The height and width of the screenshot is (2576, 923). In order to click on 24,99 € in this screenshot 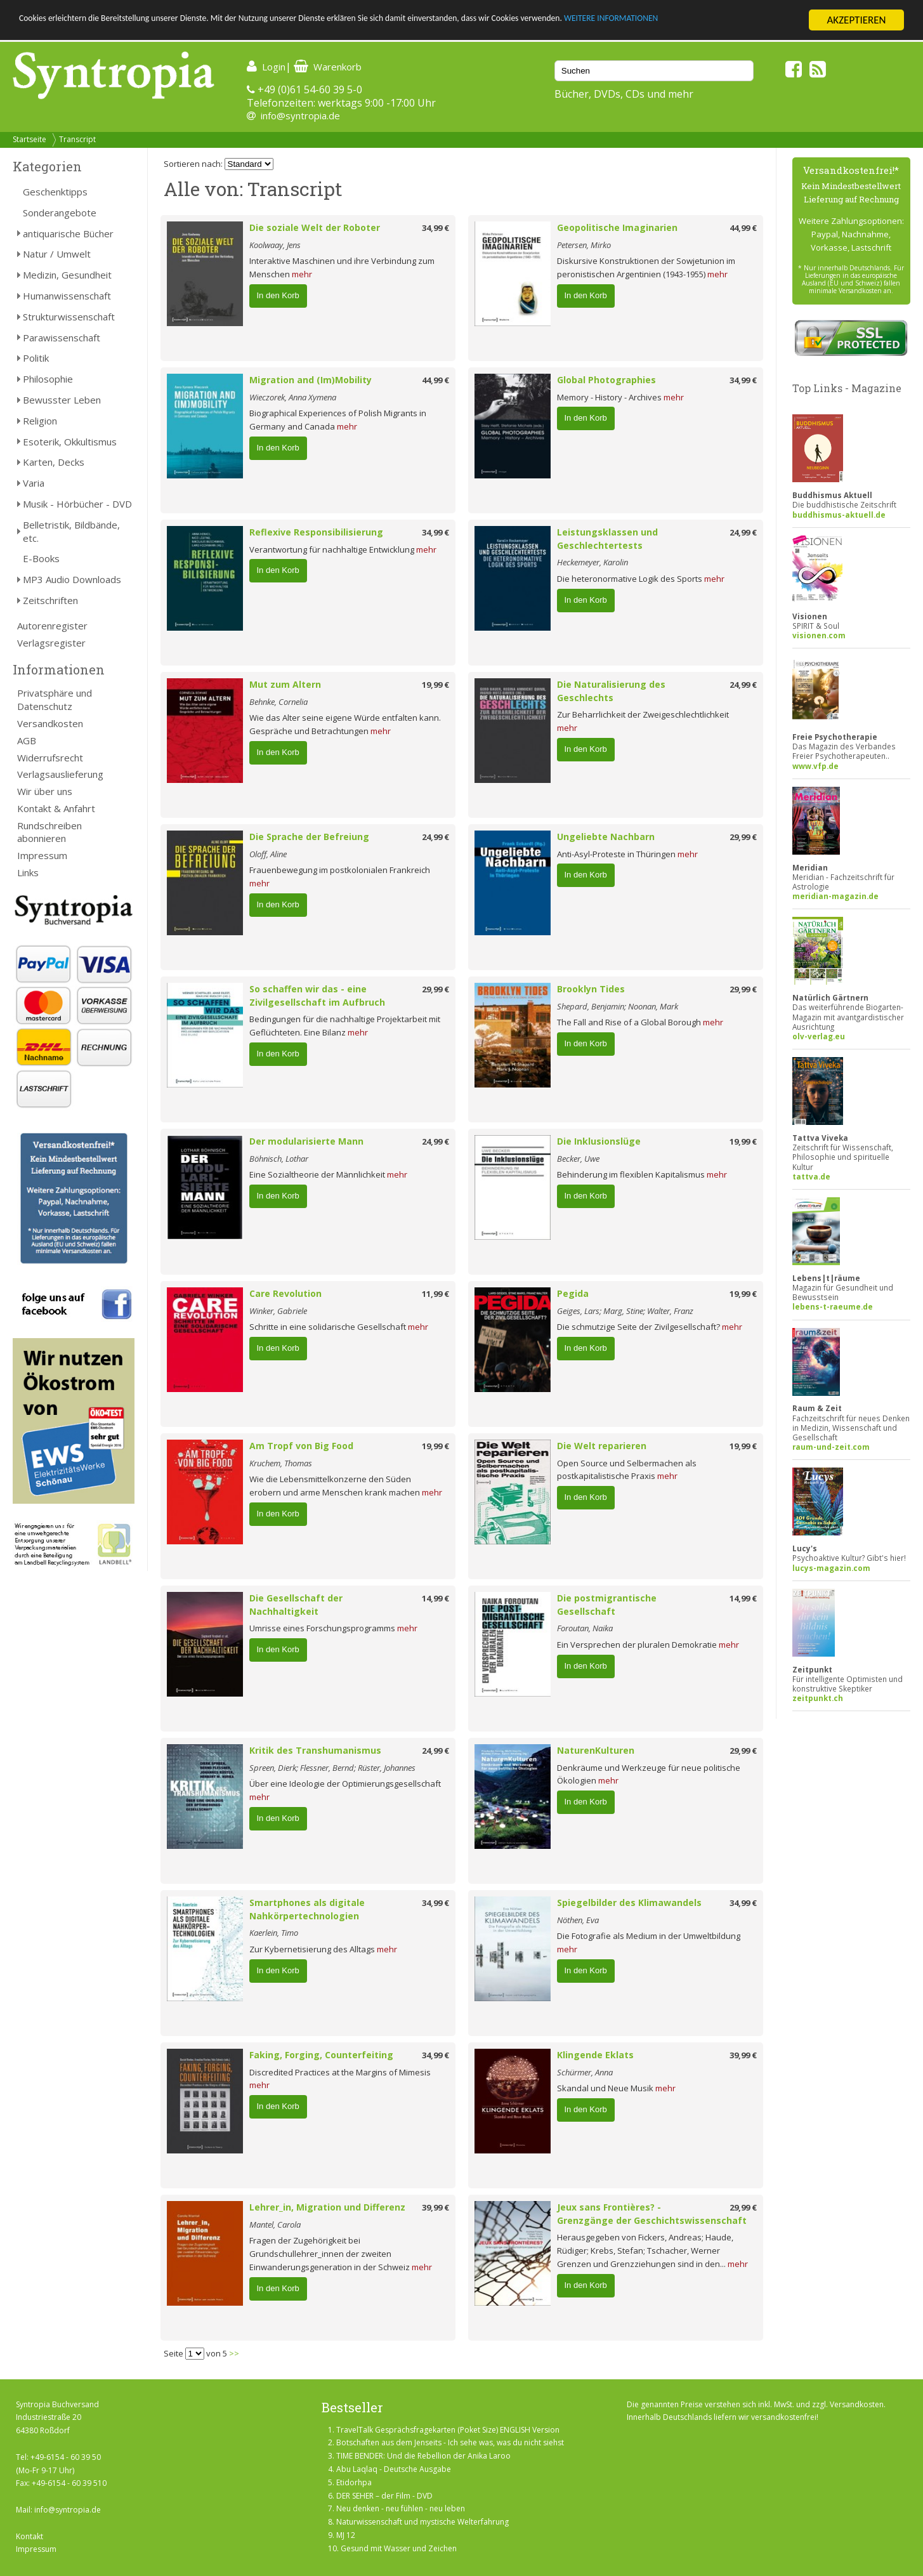, I will do `click(743, 532)`.